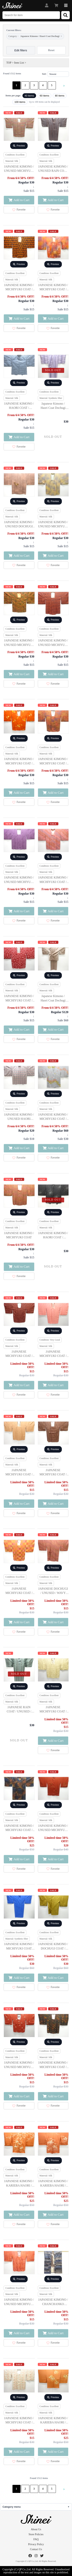  Describe the element at coordinates (53, 1235) in the screenshot. I see `JAPANESE KIMONO / HAORI COAT / WOVEN PEACOCK FEATHER` at that location.